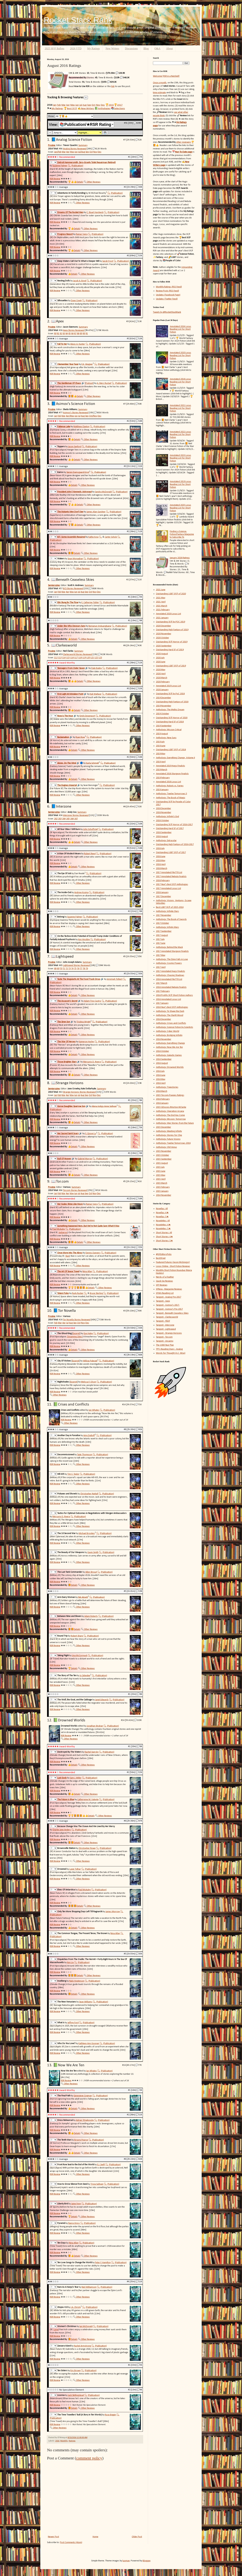  What do you see at coordinates (63, 427) in the screenshot?
I see `Patience Lake` at bounding box center [63, 427].